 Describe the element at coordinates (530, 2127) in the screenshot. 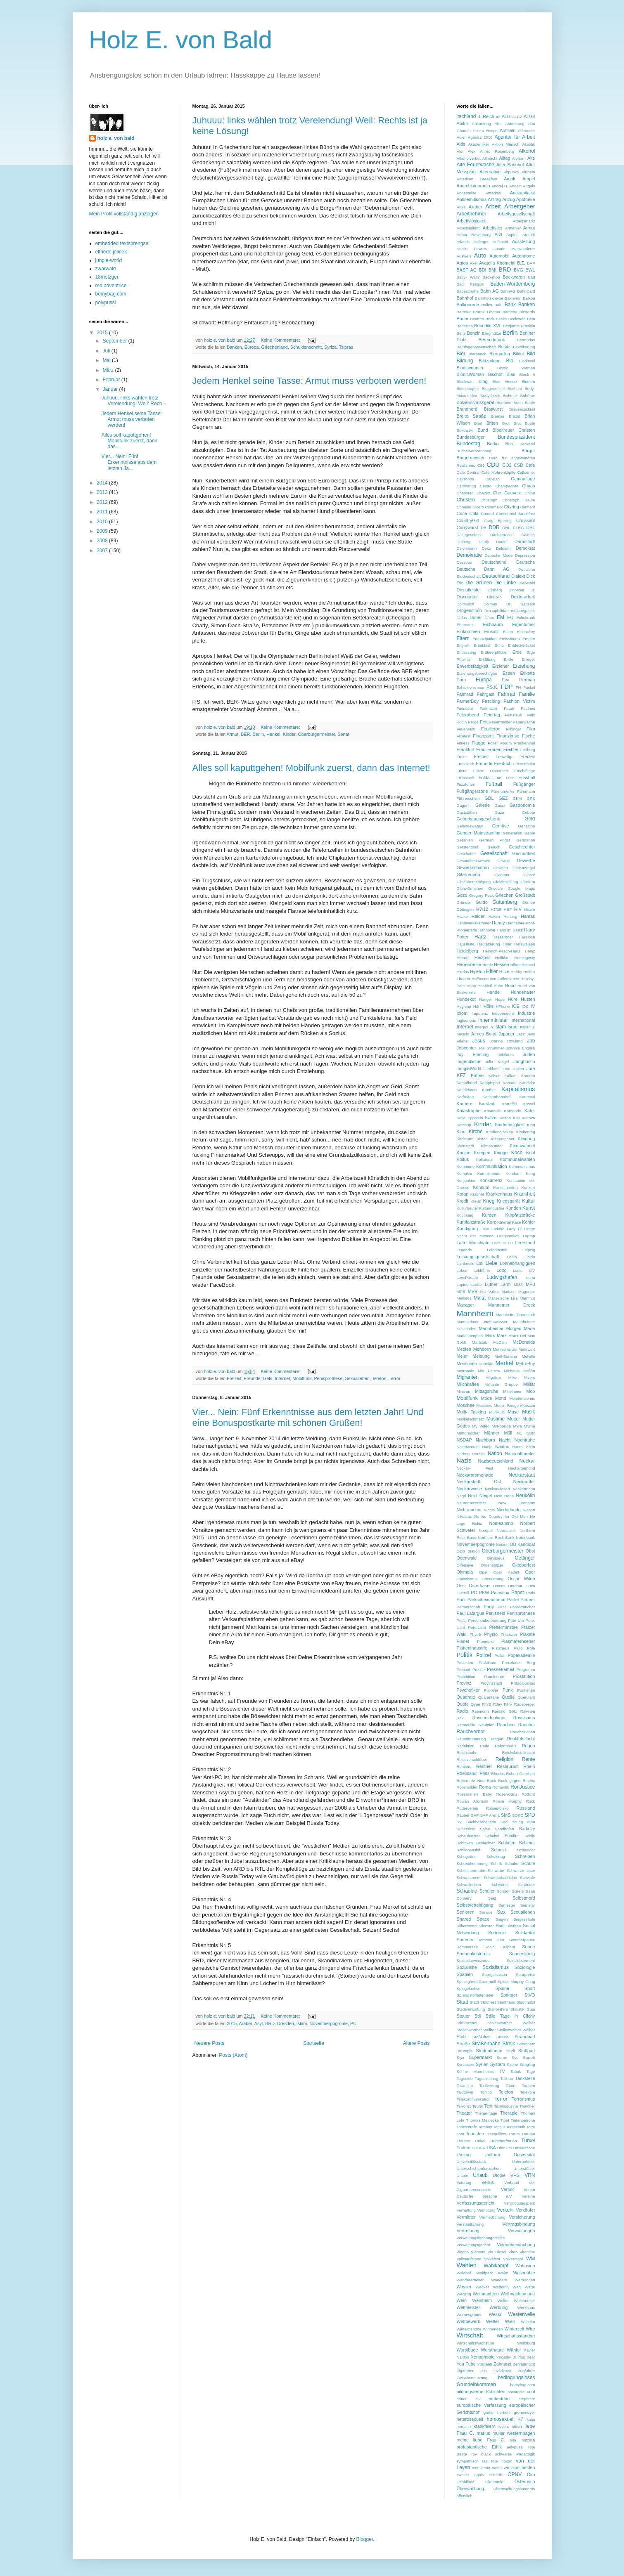

I see `Torte` at that location.